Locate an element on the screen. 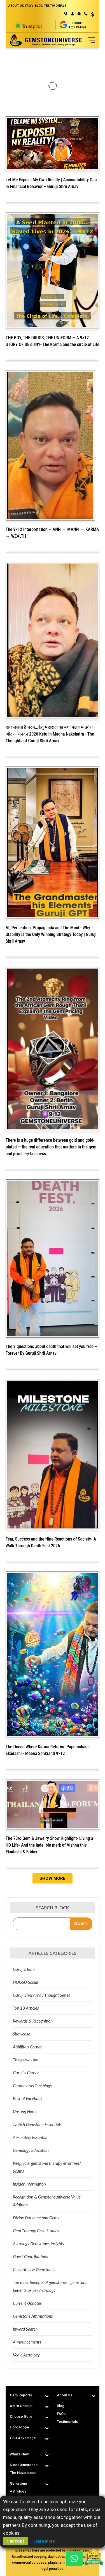 Image resolution: width=105 pixels, height=2576 pixels. Guruji Shrii Arnav Thought Series is located at coordinates (41, 1995).